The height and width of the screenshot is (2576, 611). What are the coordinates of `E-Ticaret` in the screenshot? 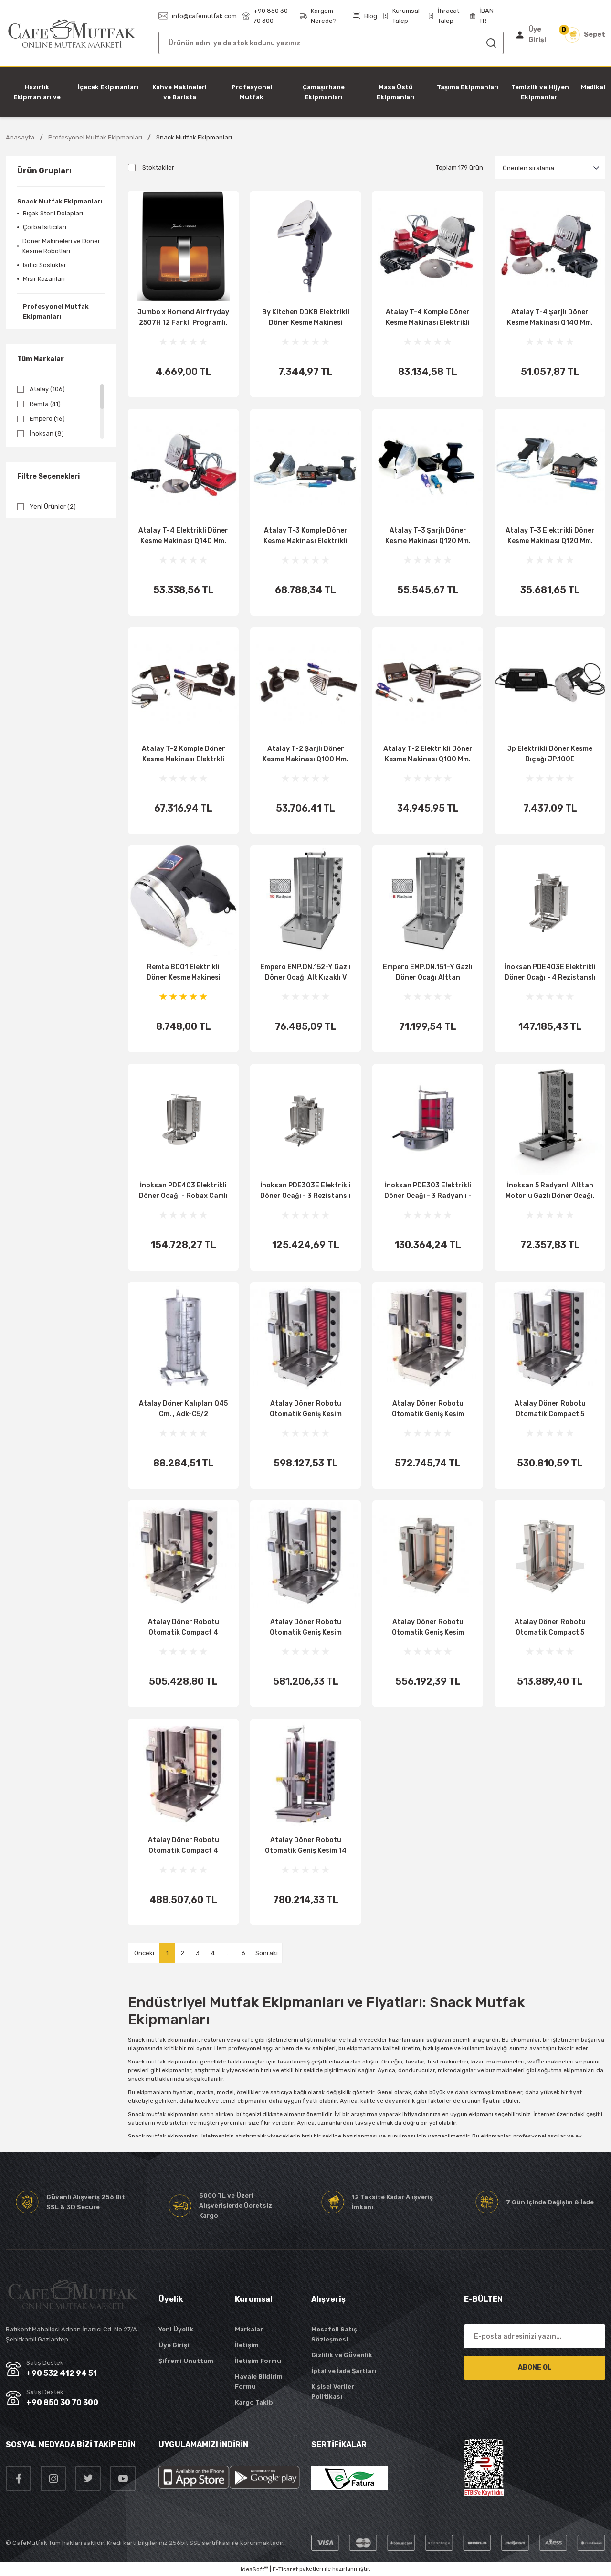 It's located at (285, 2569).